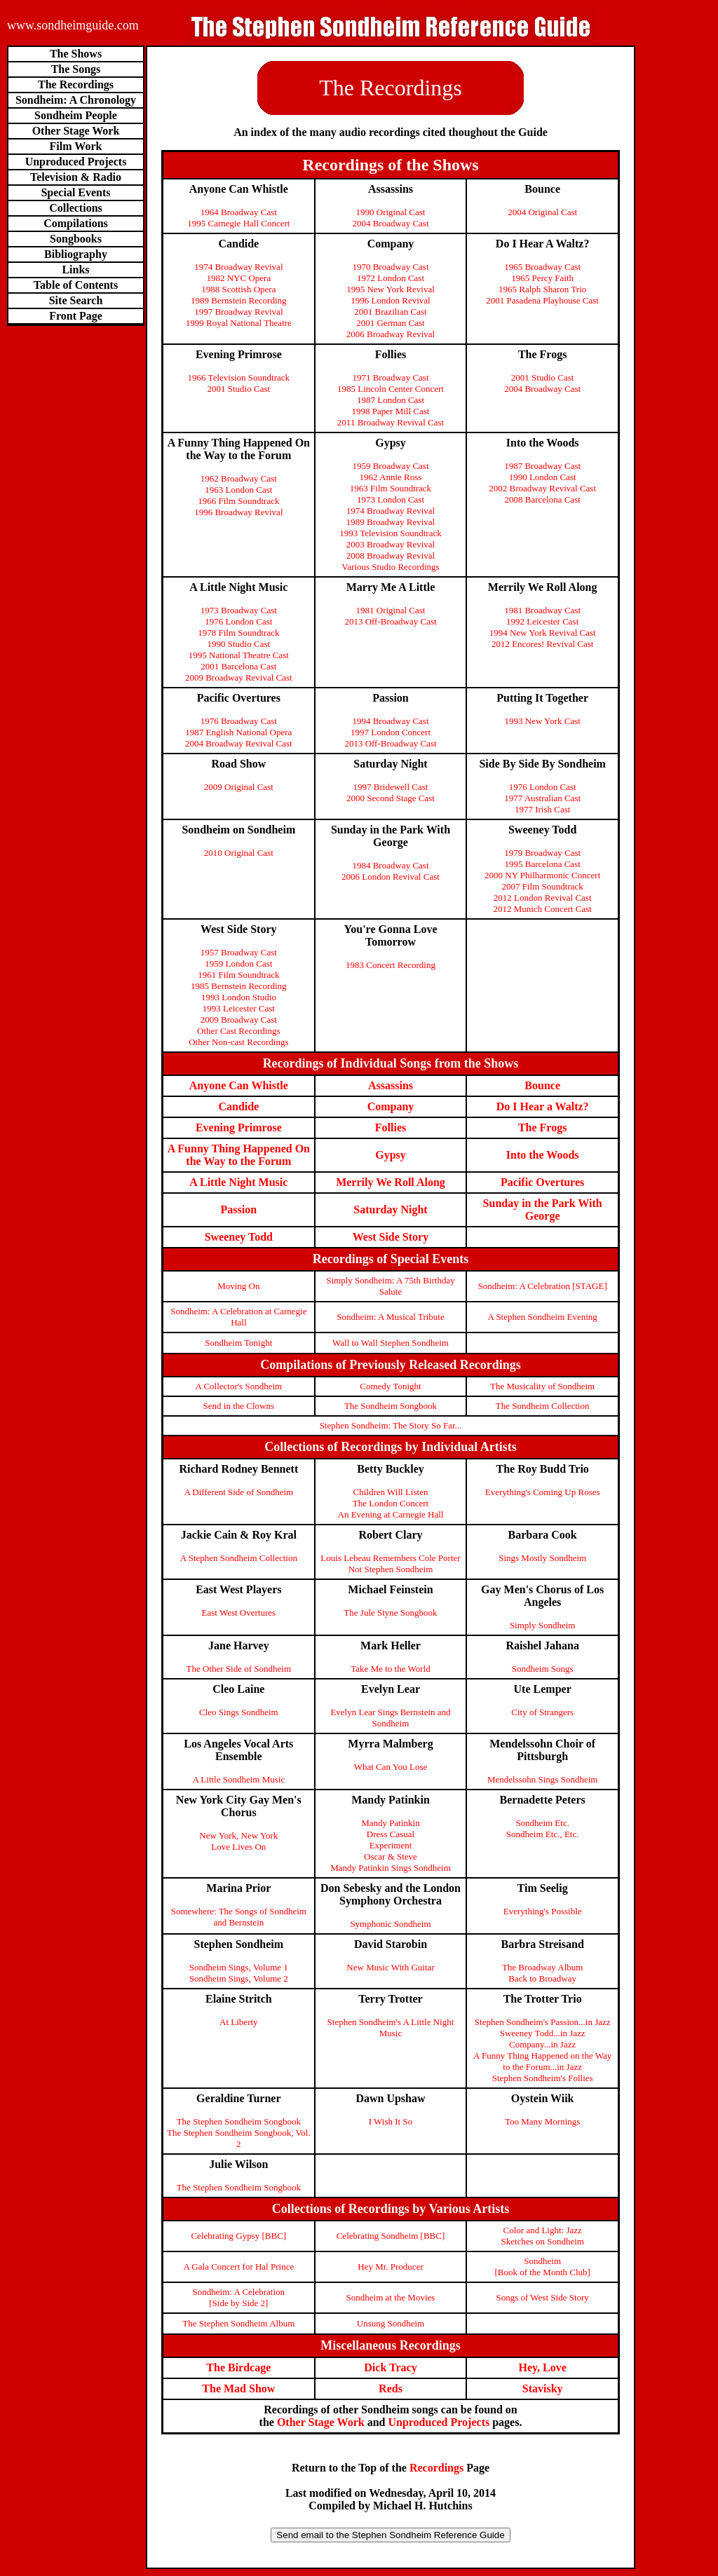 This screenshot has height=2576, width=718. What do you see at coordinates (75, 223) in the screenshot?
I see `Compilations` at bounding box center [75, 223].